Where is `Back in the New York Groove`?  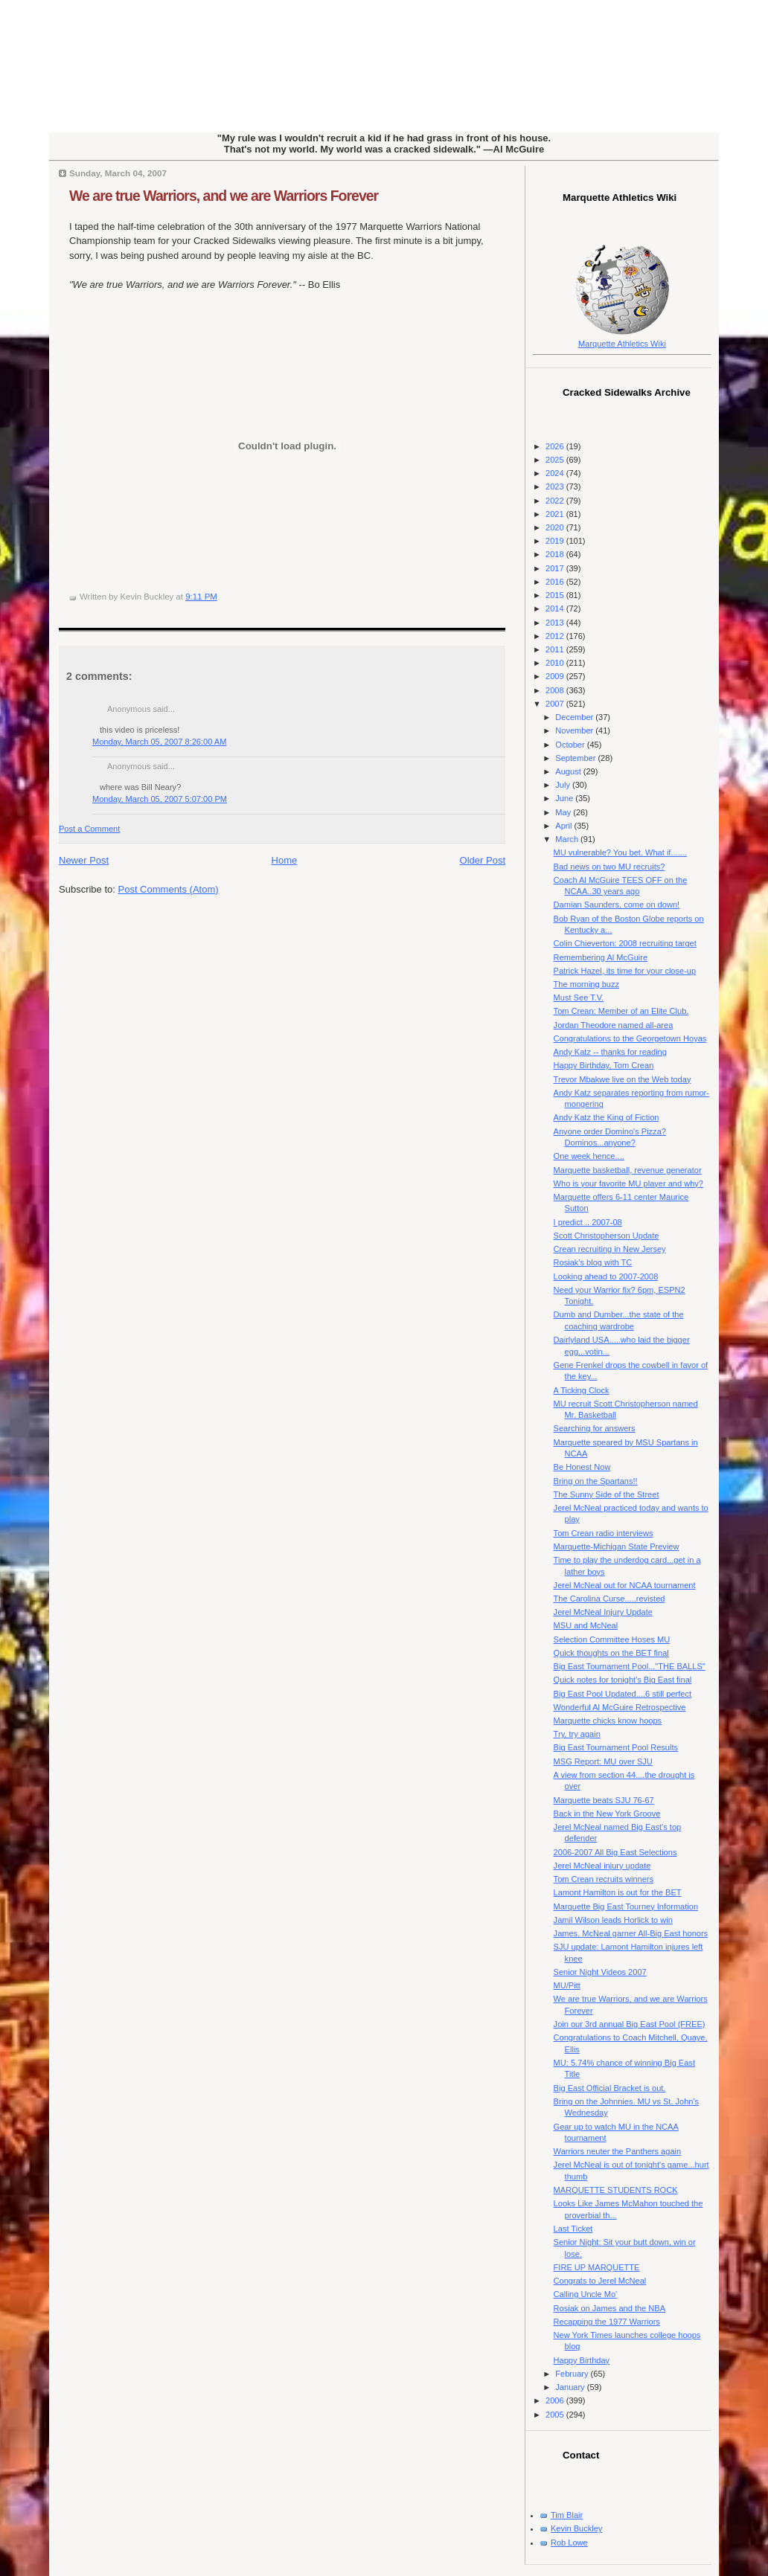
Back in the New York Groove is located at coordinates (607, 1813).